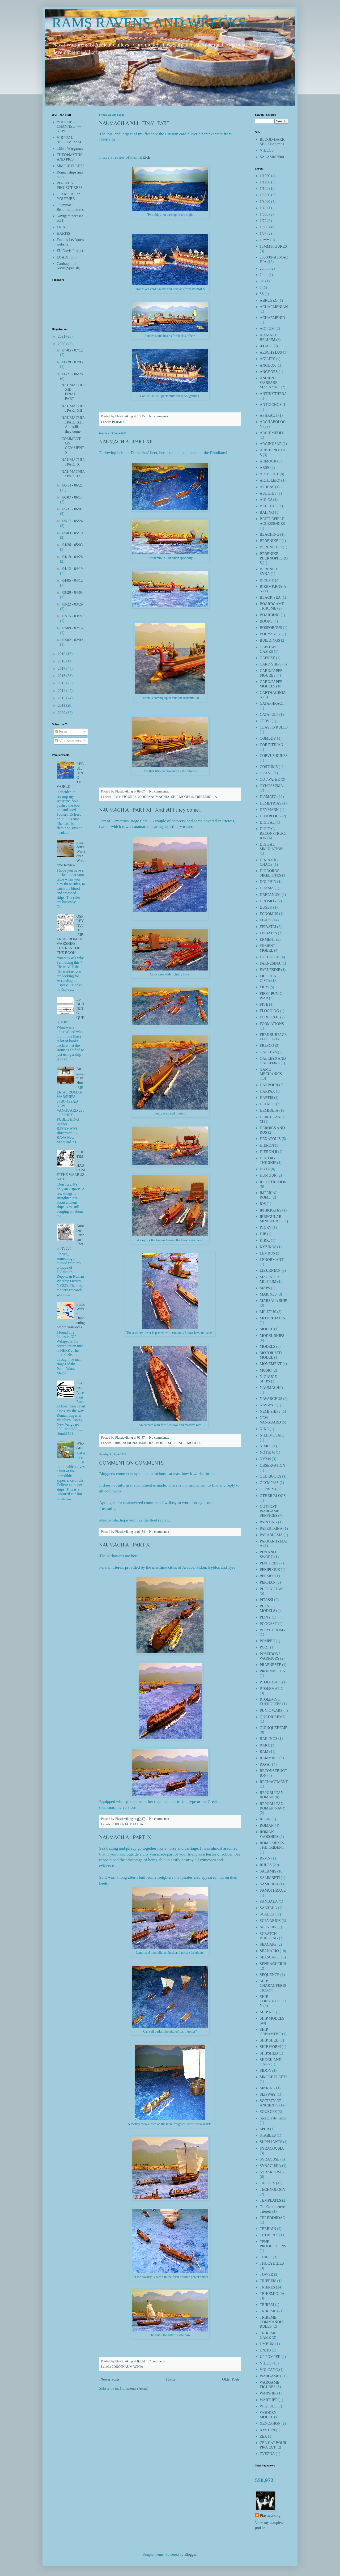 The height and width of the screenshot is (2576, 340). What do you see at coordinates (270, 541) in the screenshot?
I see `BERENIKE I` at bounding box center [270, 541].